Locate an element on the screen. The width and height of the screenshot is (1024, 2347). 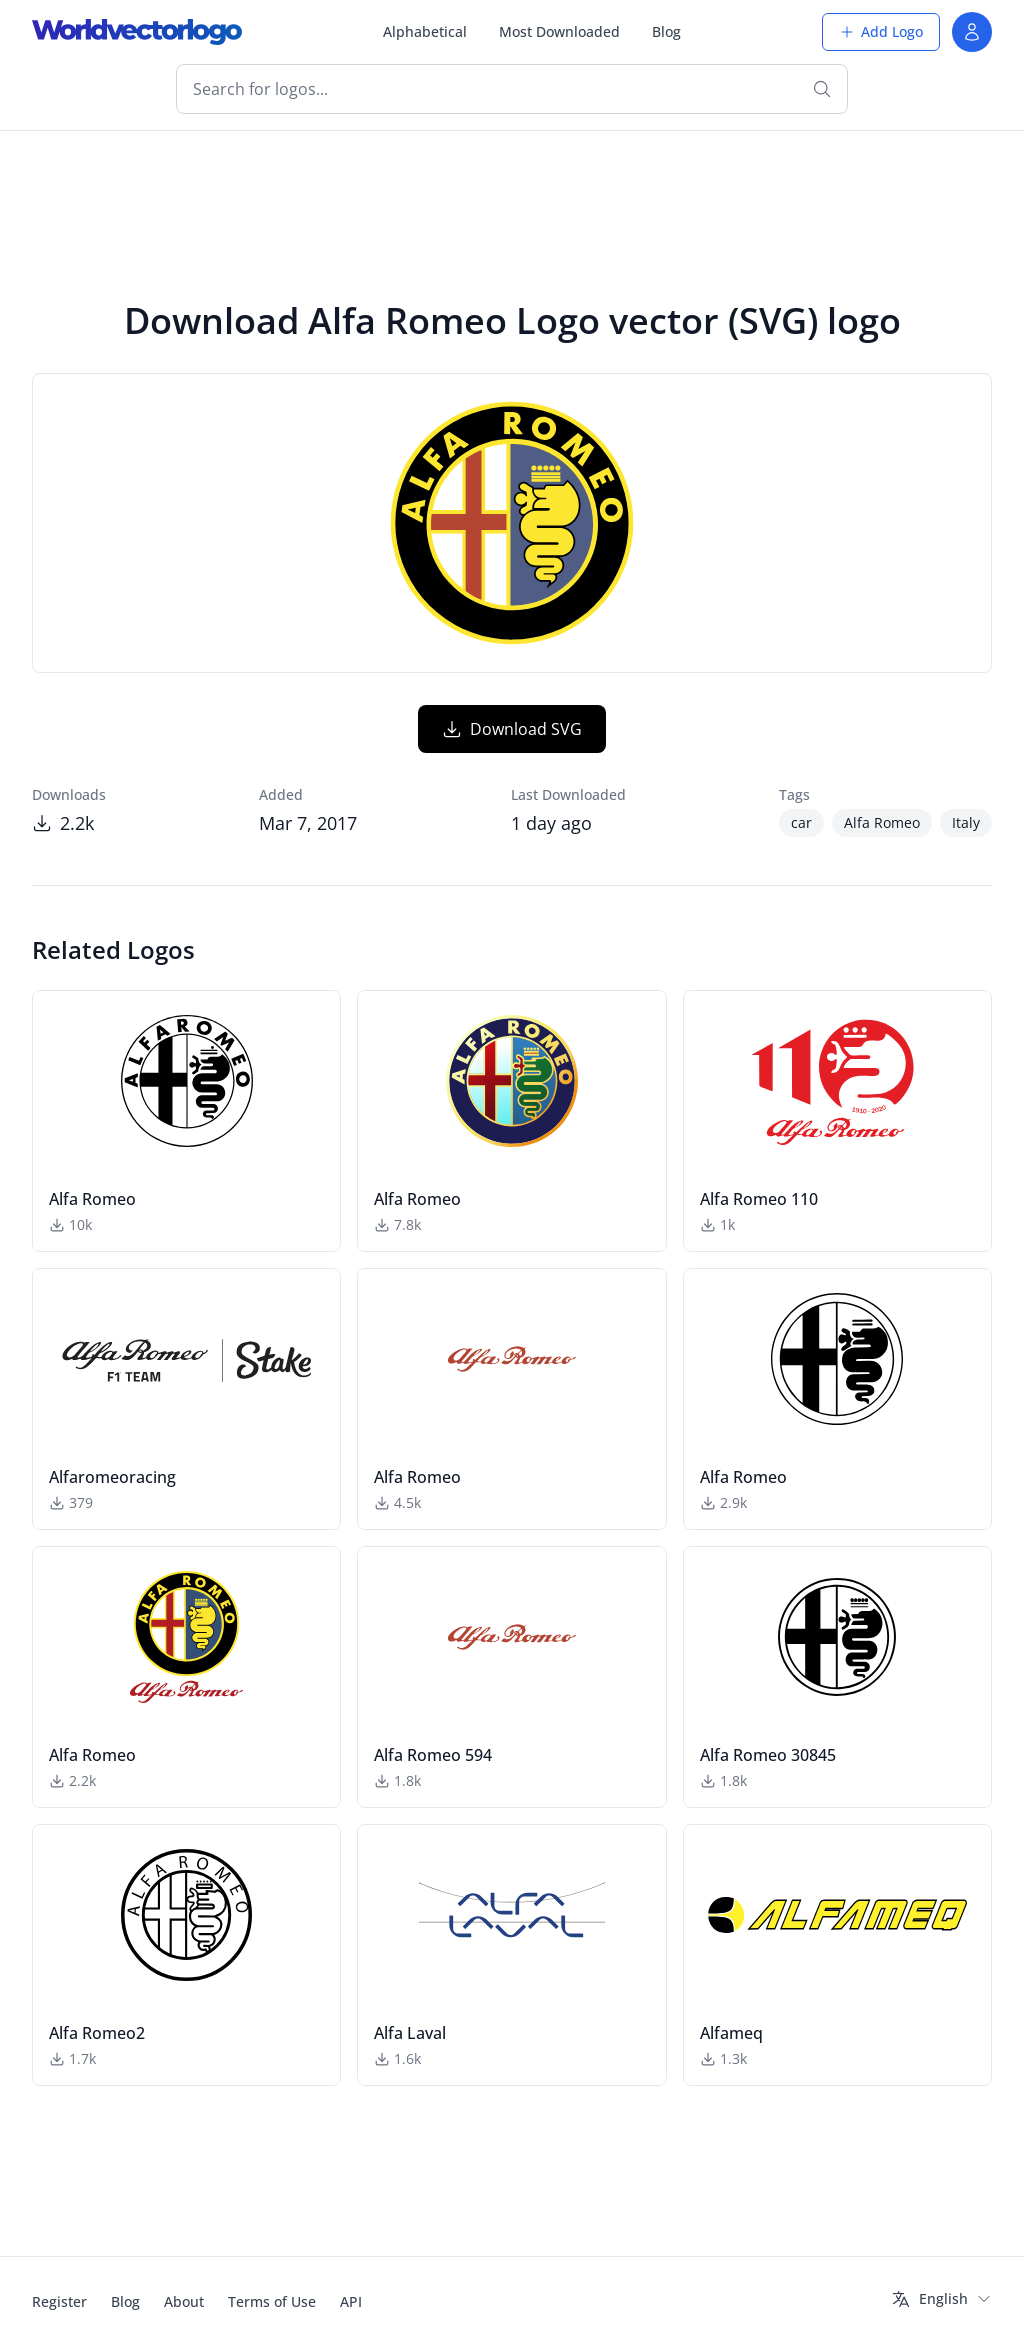
Alfa Romeo is located at coordinates (882, 822).